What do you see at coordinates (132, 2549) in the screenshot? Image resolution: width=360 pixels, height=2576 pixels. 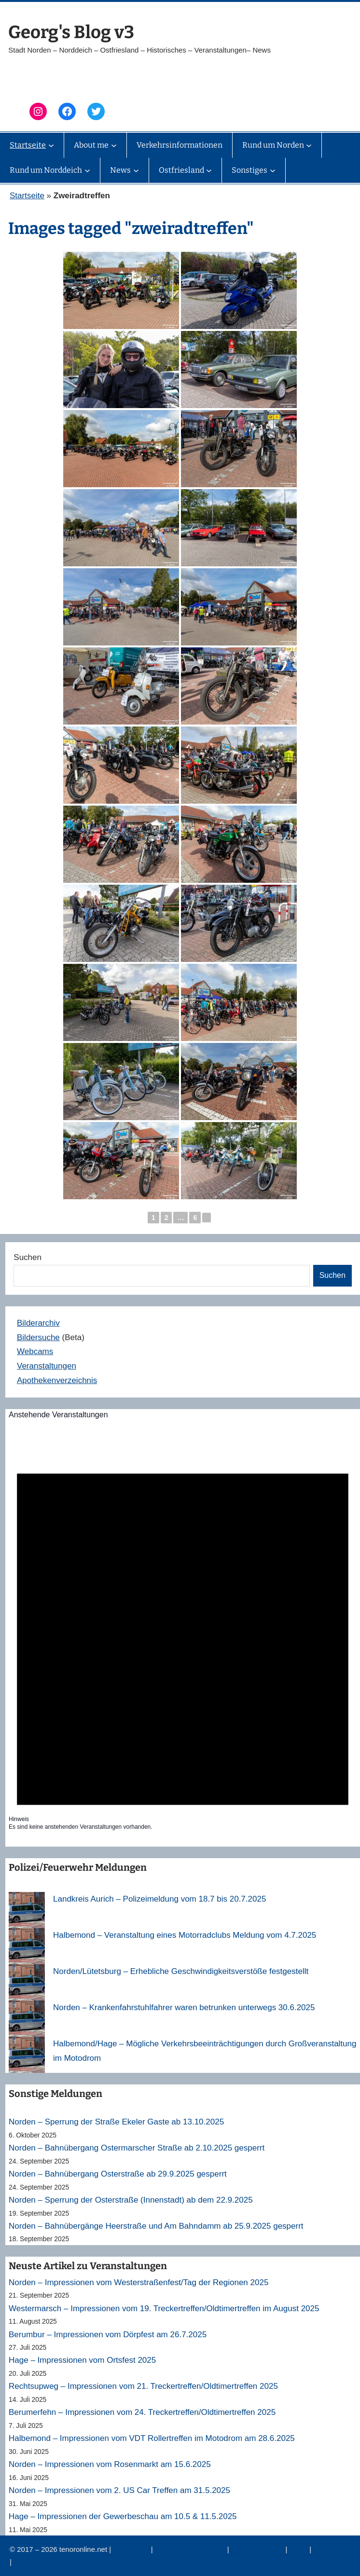 I see `Impressum` at bounding box center [132, 2549].